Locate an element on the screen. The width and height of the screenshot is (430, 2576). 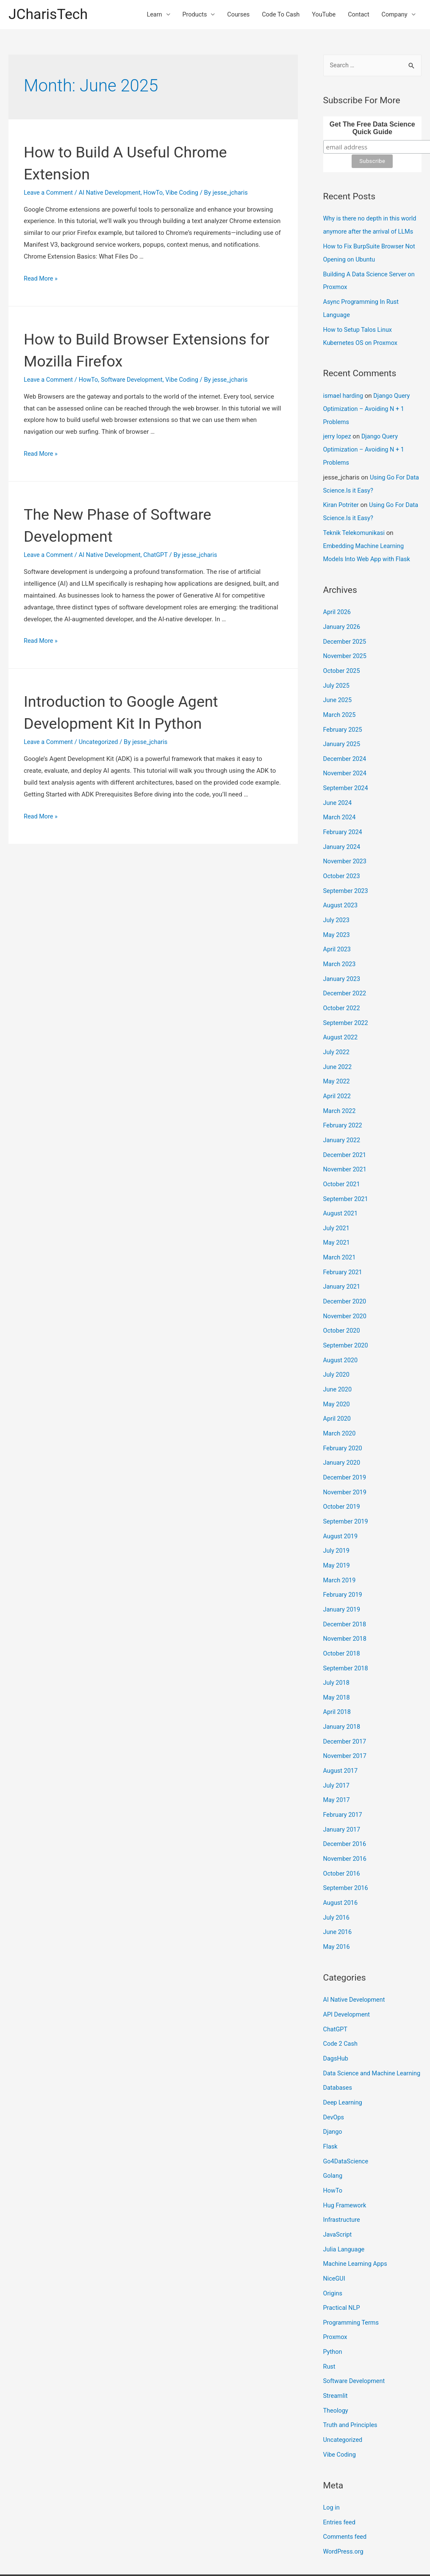
Learn is located at coordinates (145, 15).